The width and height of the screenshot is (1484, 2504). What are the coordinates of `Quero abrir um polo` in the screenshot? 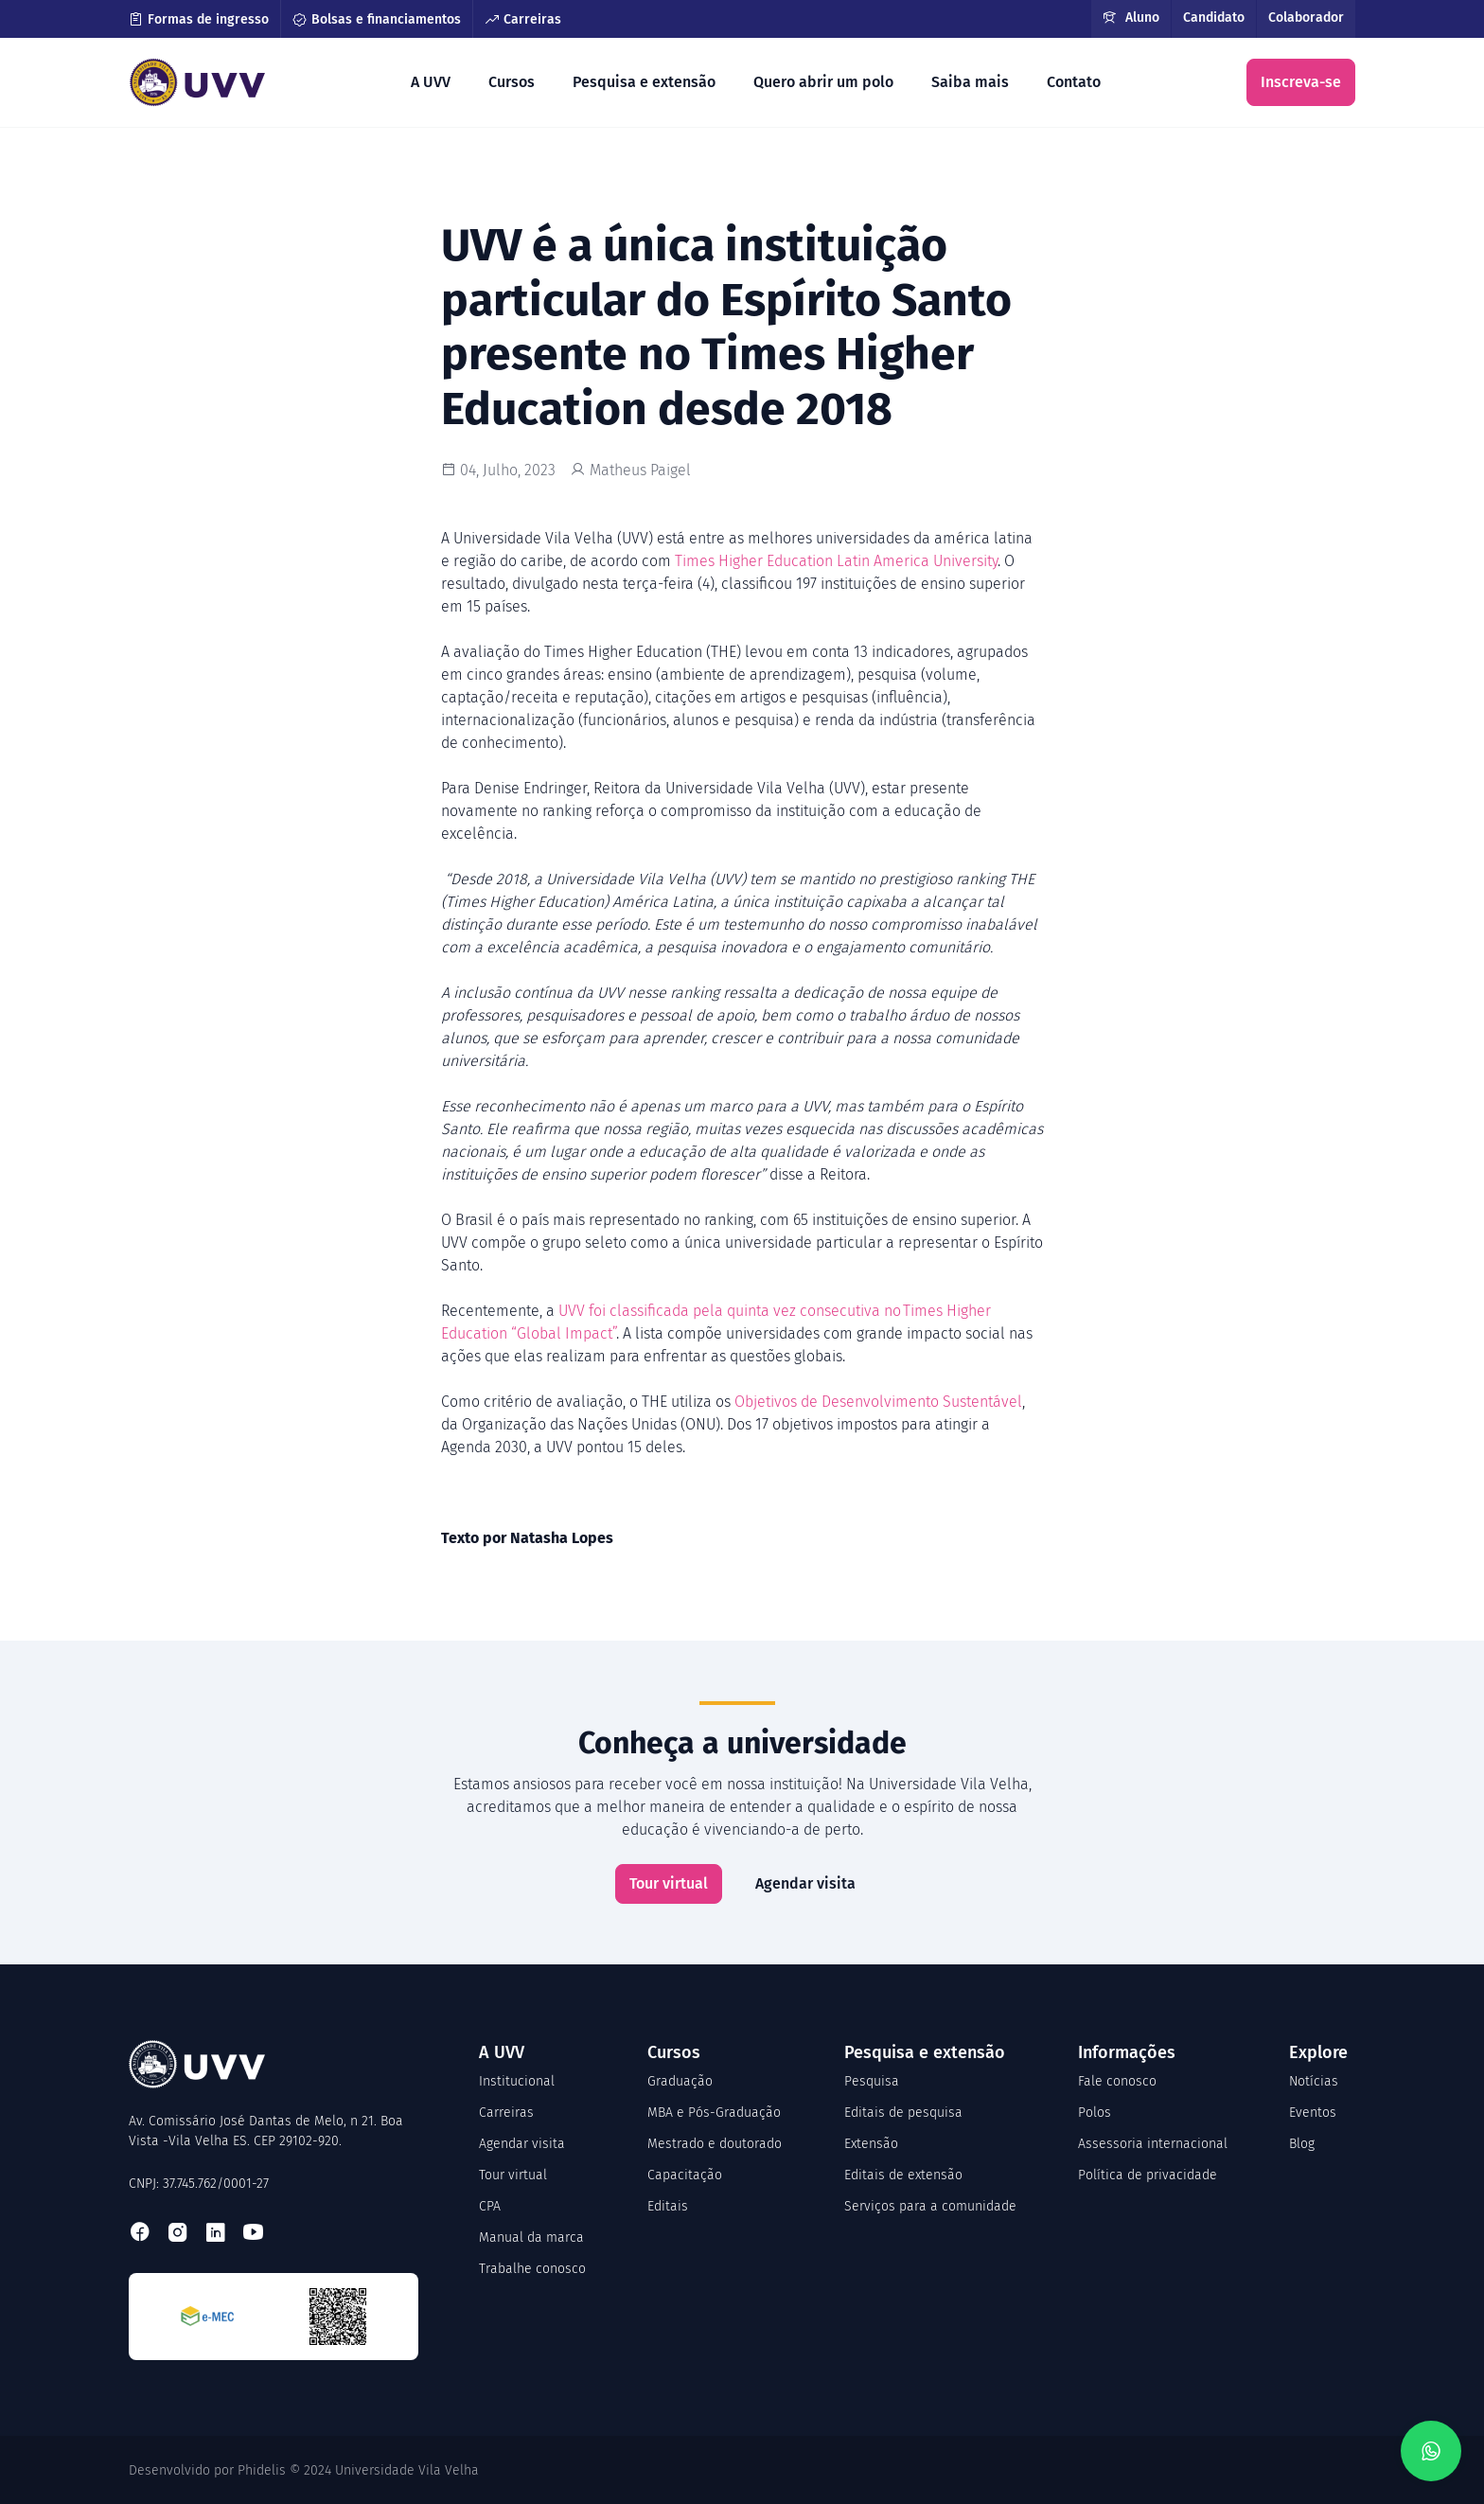 It's located at (823, 82).